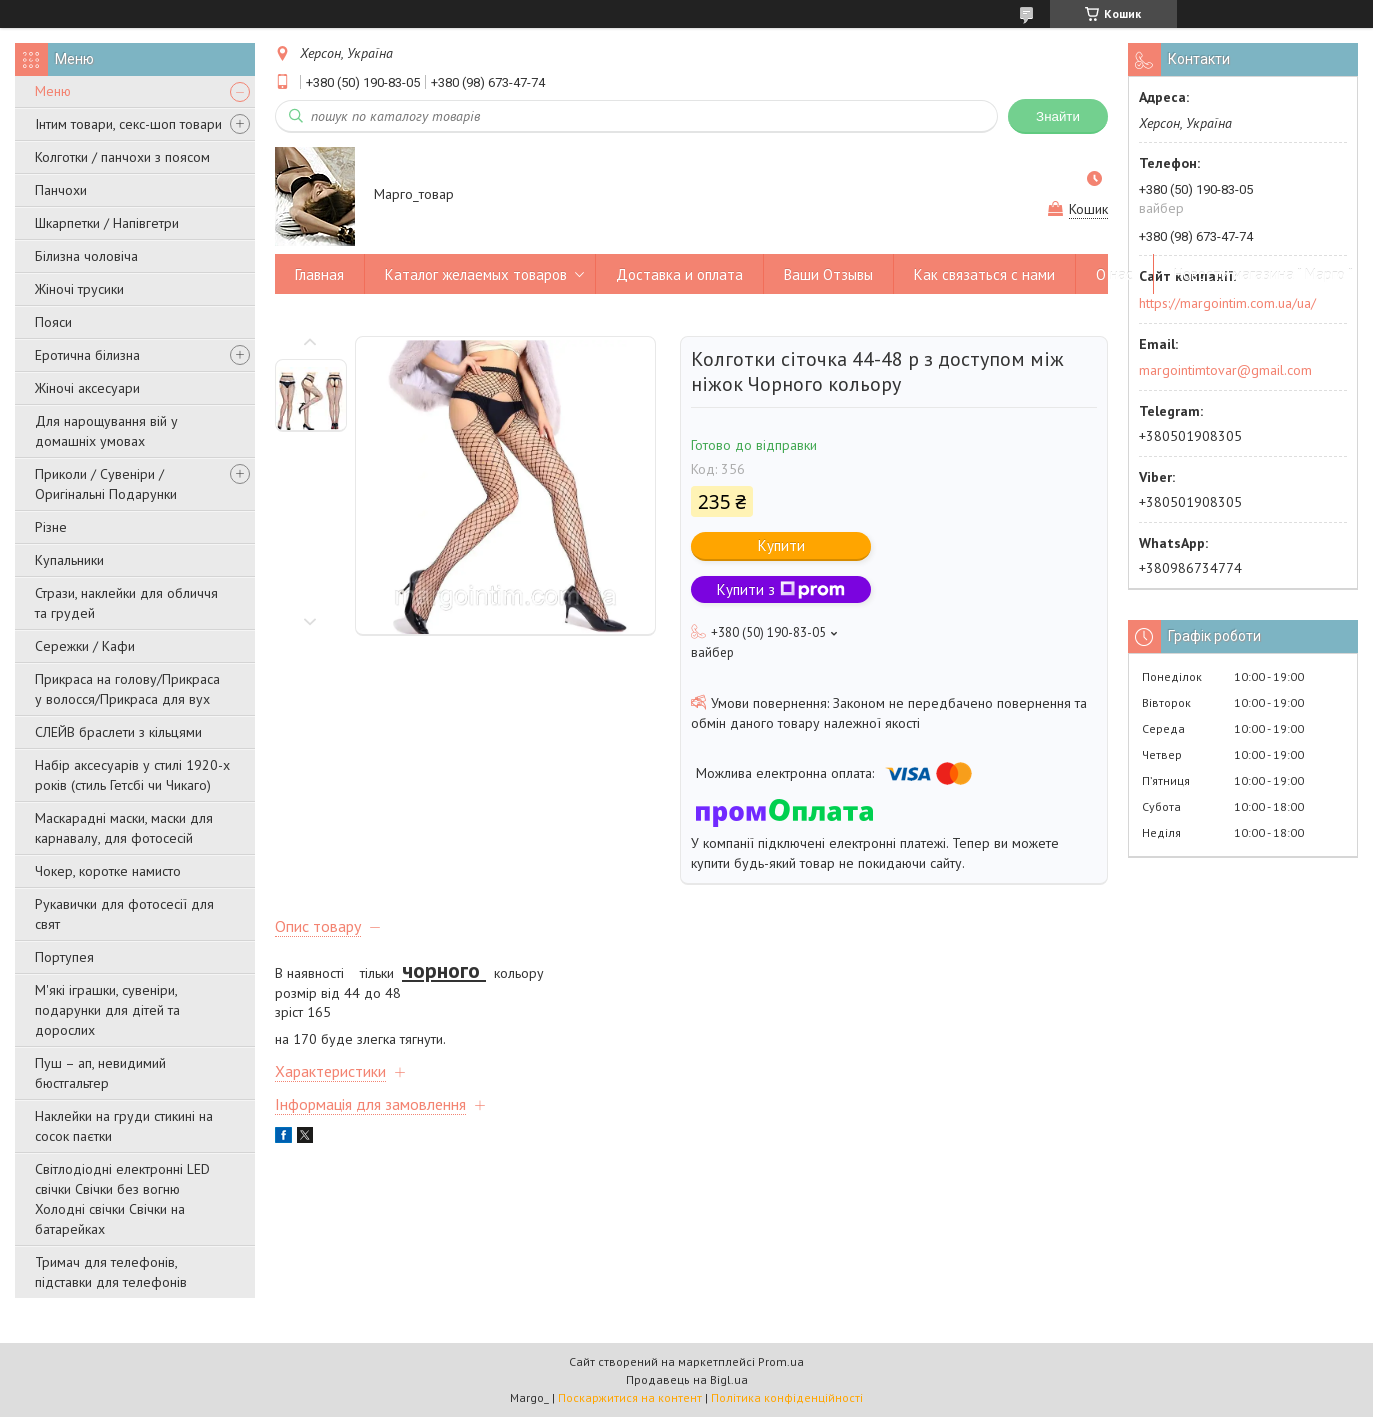 This screenshot has height=1417, width=1373. What do you see at coordinates (787, 1397) in the screenshot?
I see `Політика конфіденційності` at bounding box center [787, 1397].